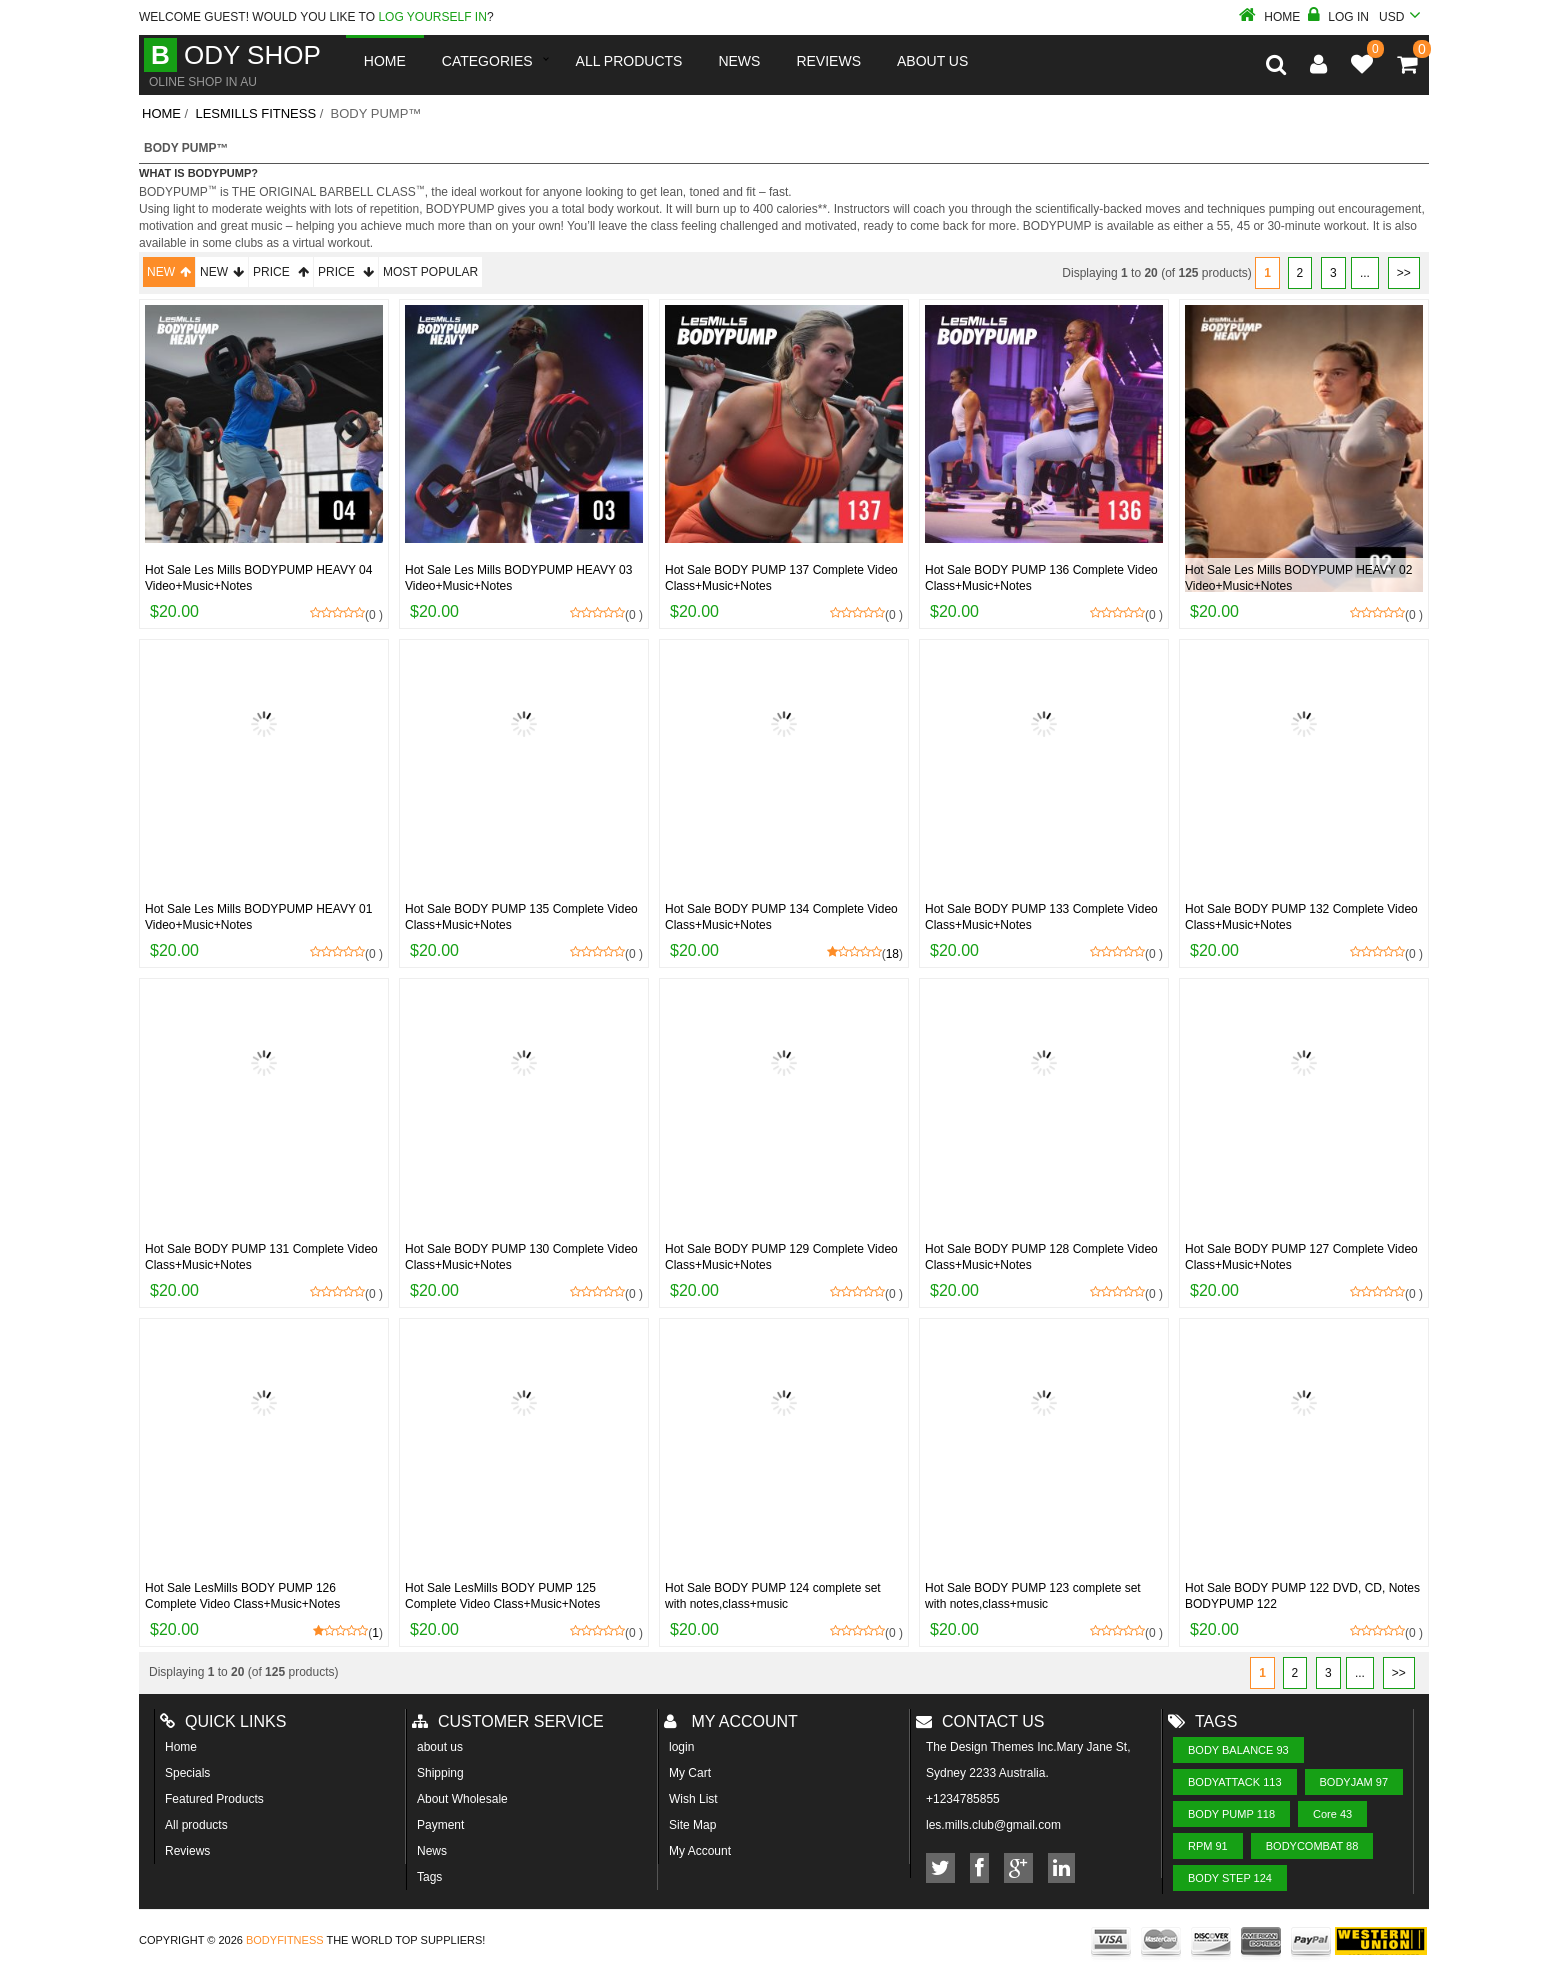  I want to click on BODY PUMP 118, so click(1231, 1814).